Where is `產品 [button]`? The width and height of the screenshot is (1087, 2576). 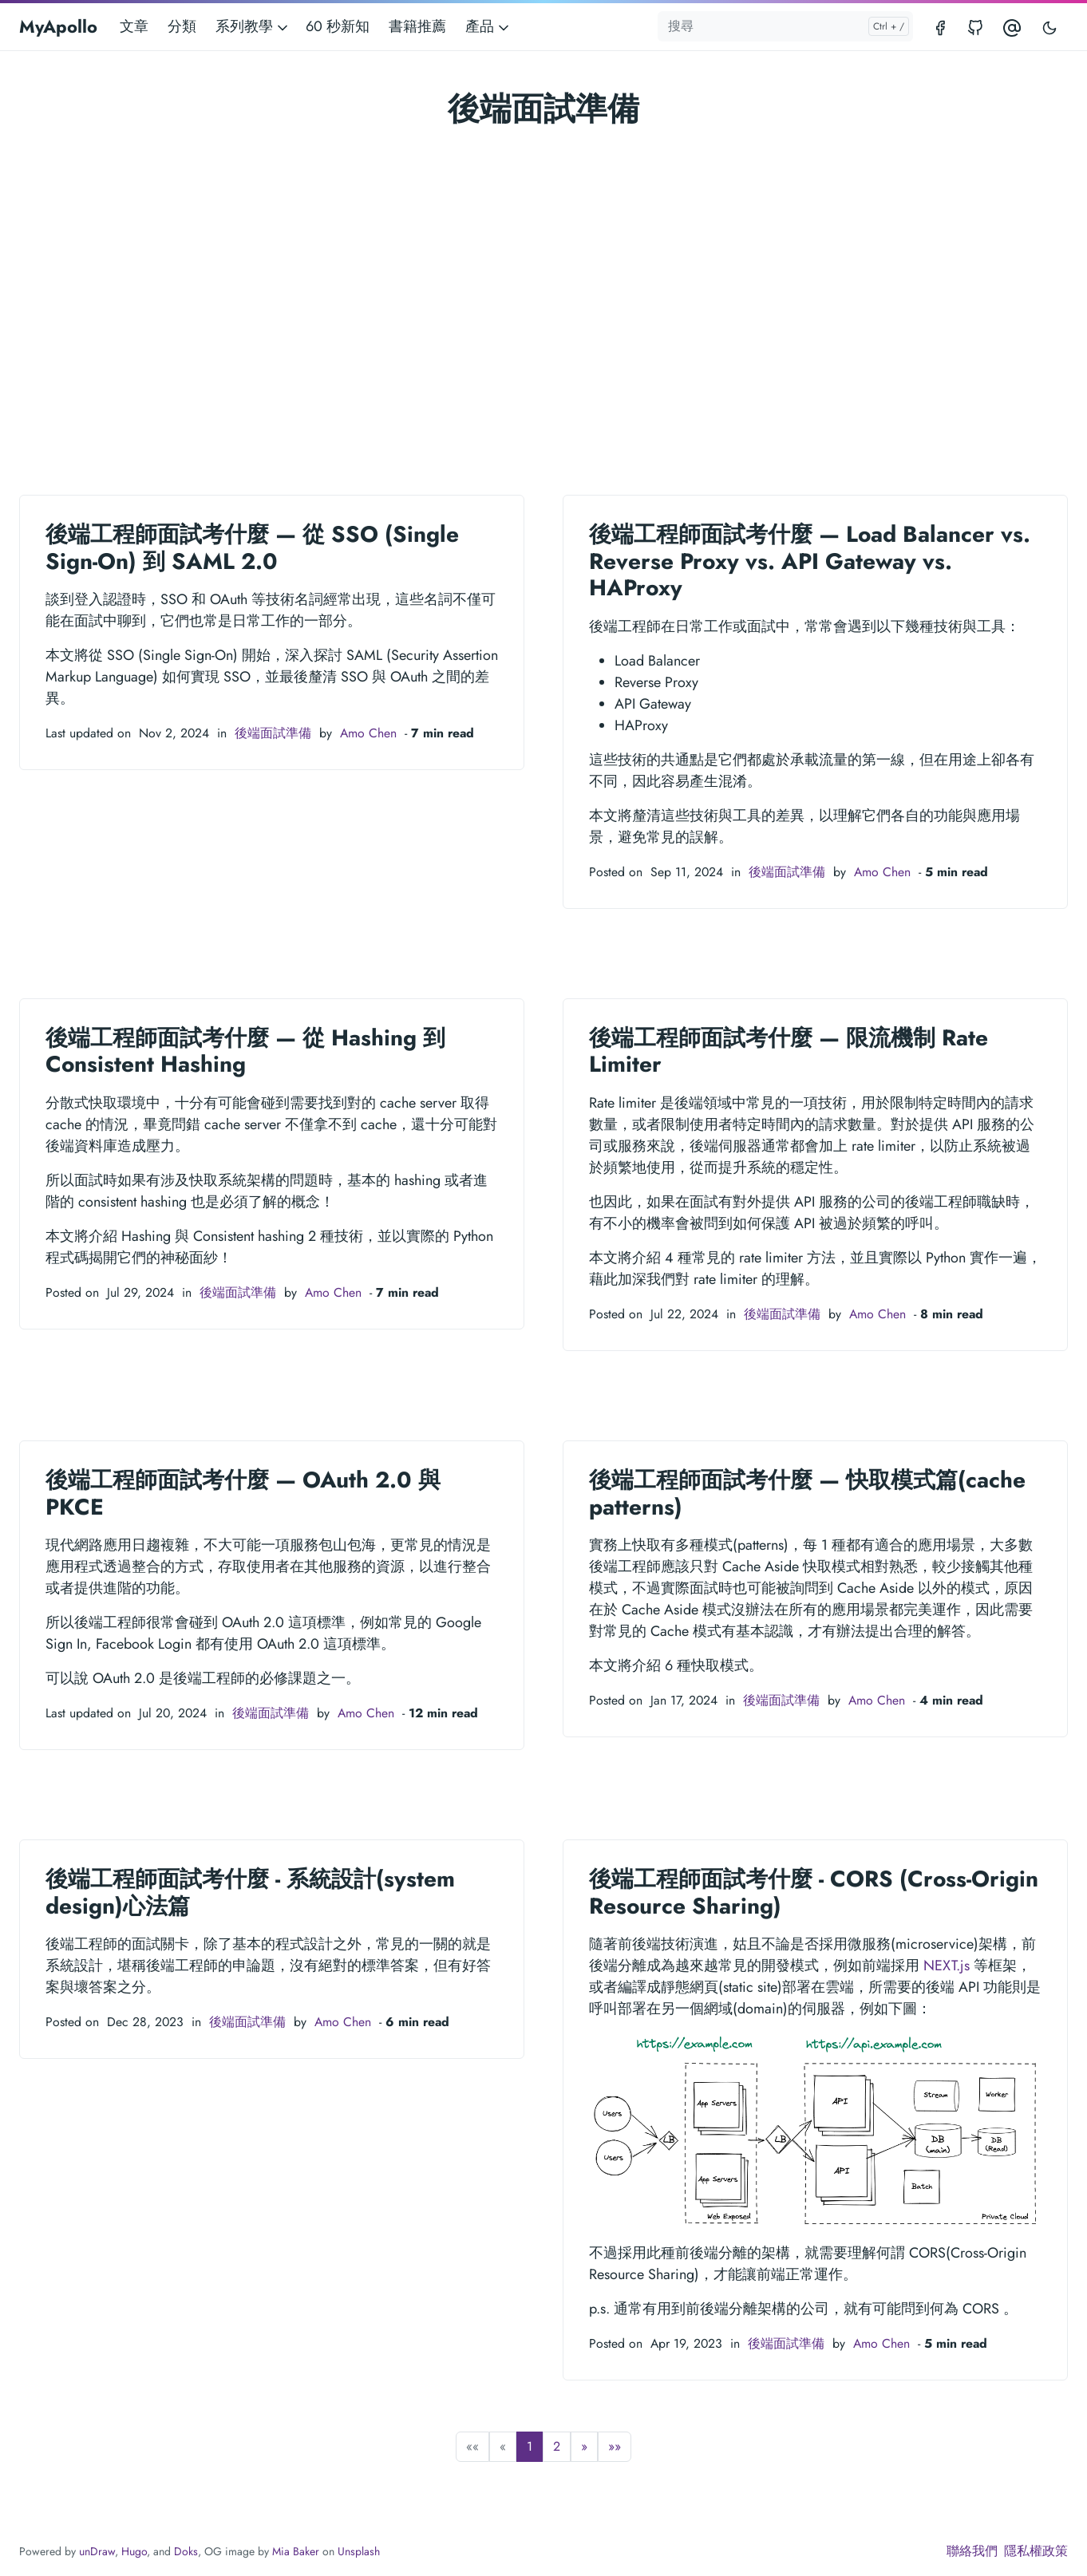 產品 [button] is located at coordinates (488, 26).